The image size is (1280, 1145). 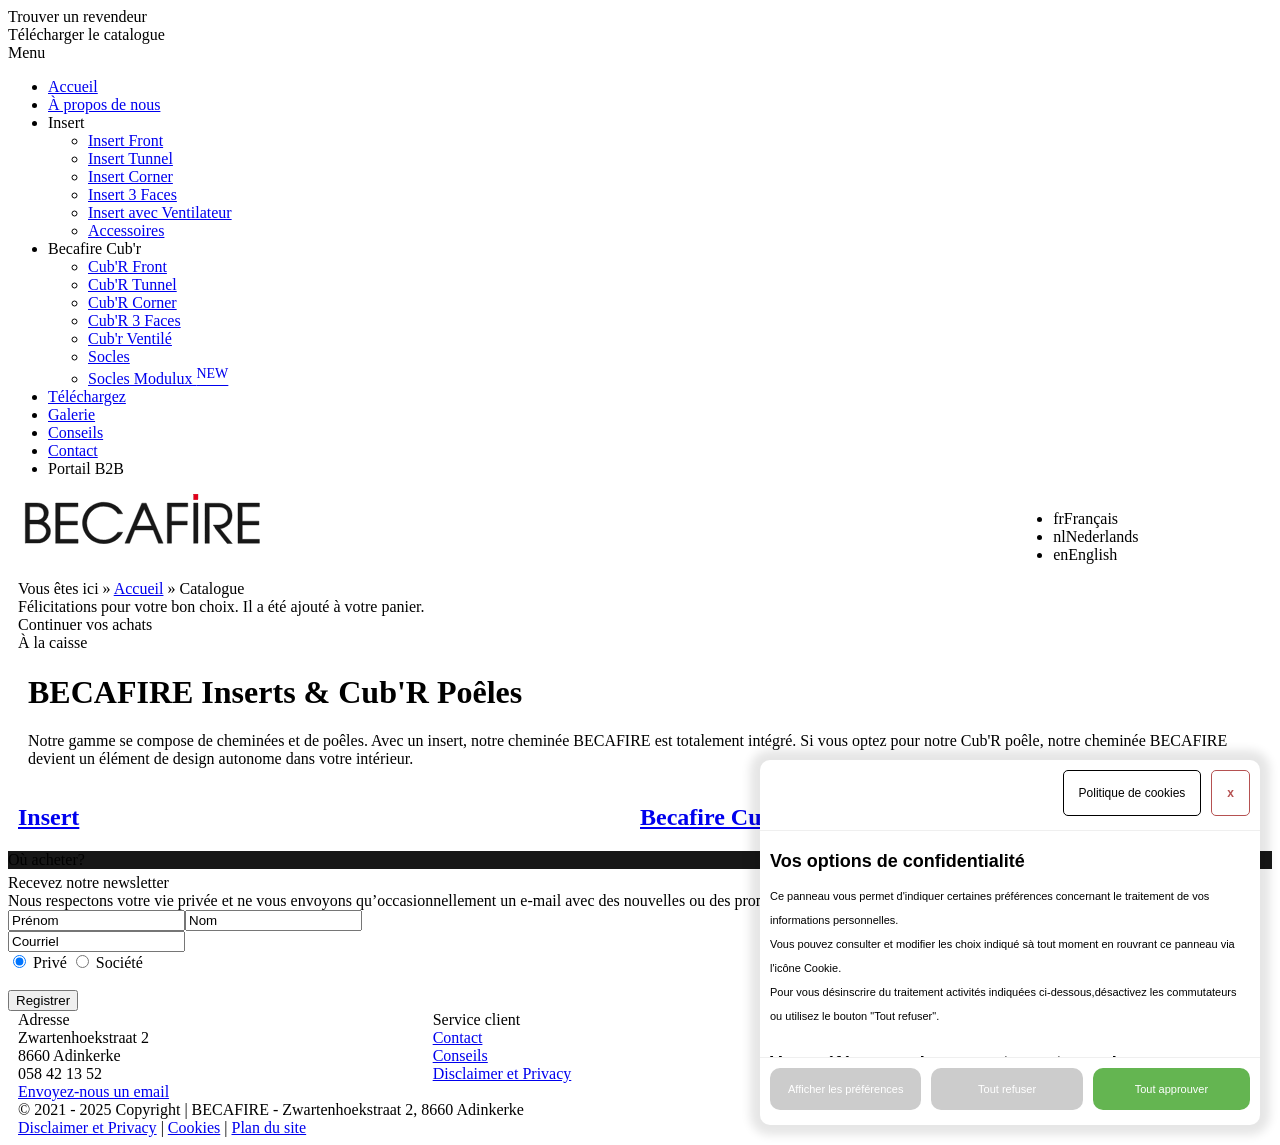 What do you see at coordinates (125, 140) in the screenshot?
I see `Insert Front` at bounding box center [125, 140].